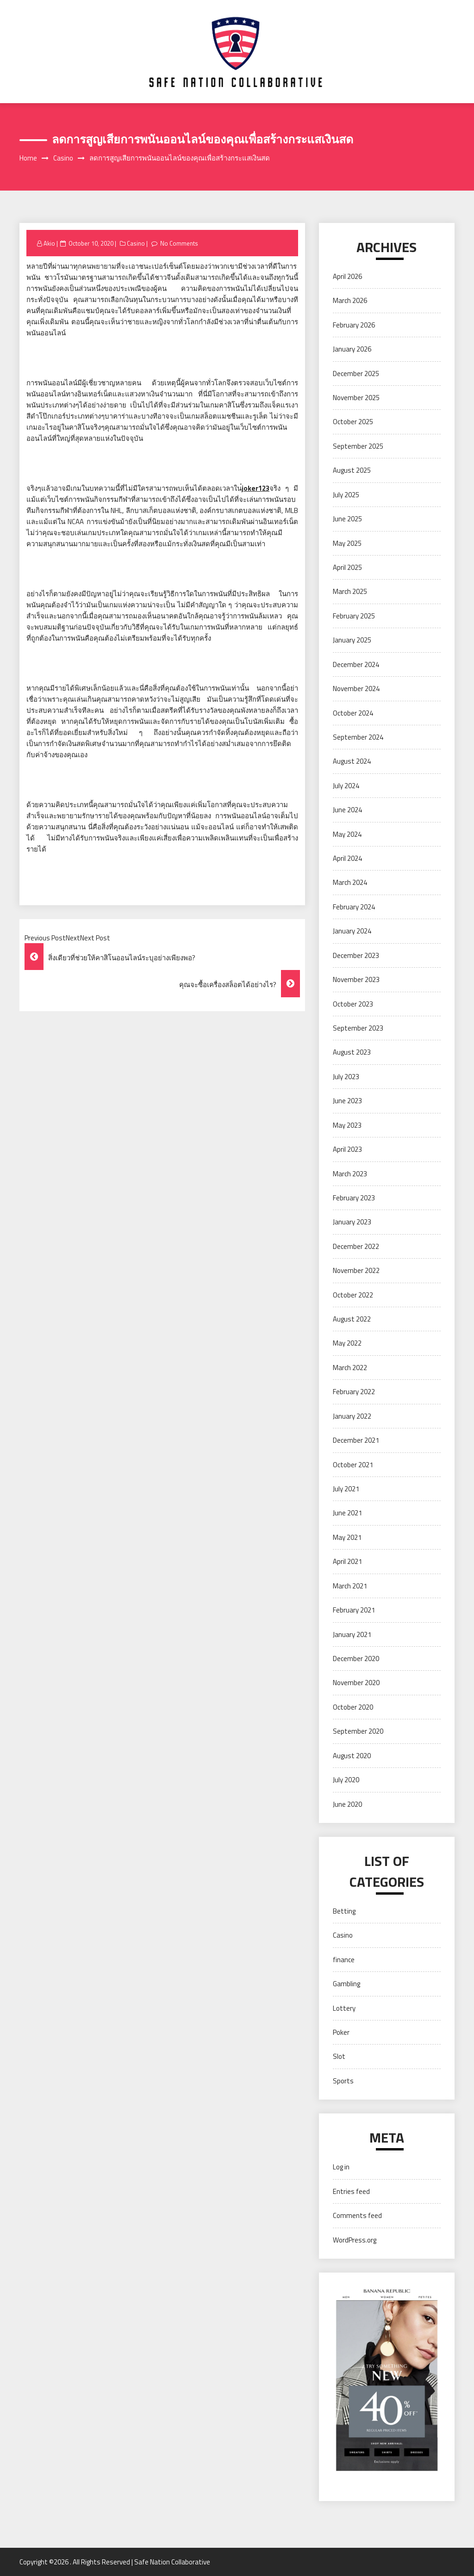  Describe the element at coordinates (347, 1804) in the screenshot. I see `June 2020` at that location.